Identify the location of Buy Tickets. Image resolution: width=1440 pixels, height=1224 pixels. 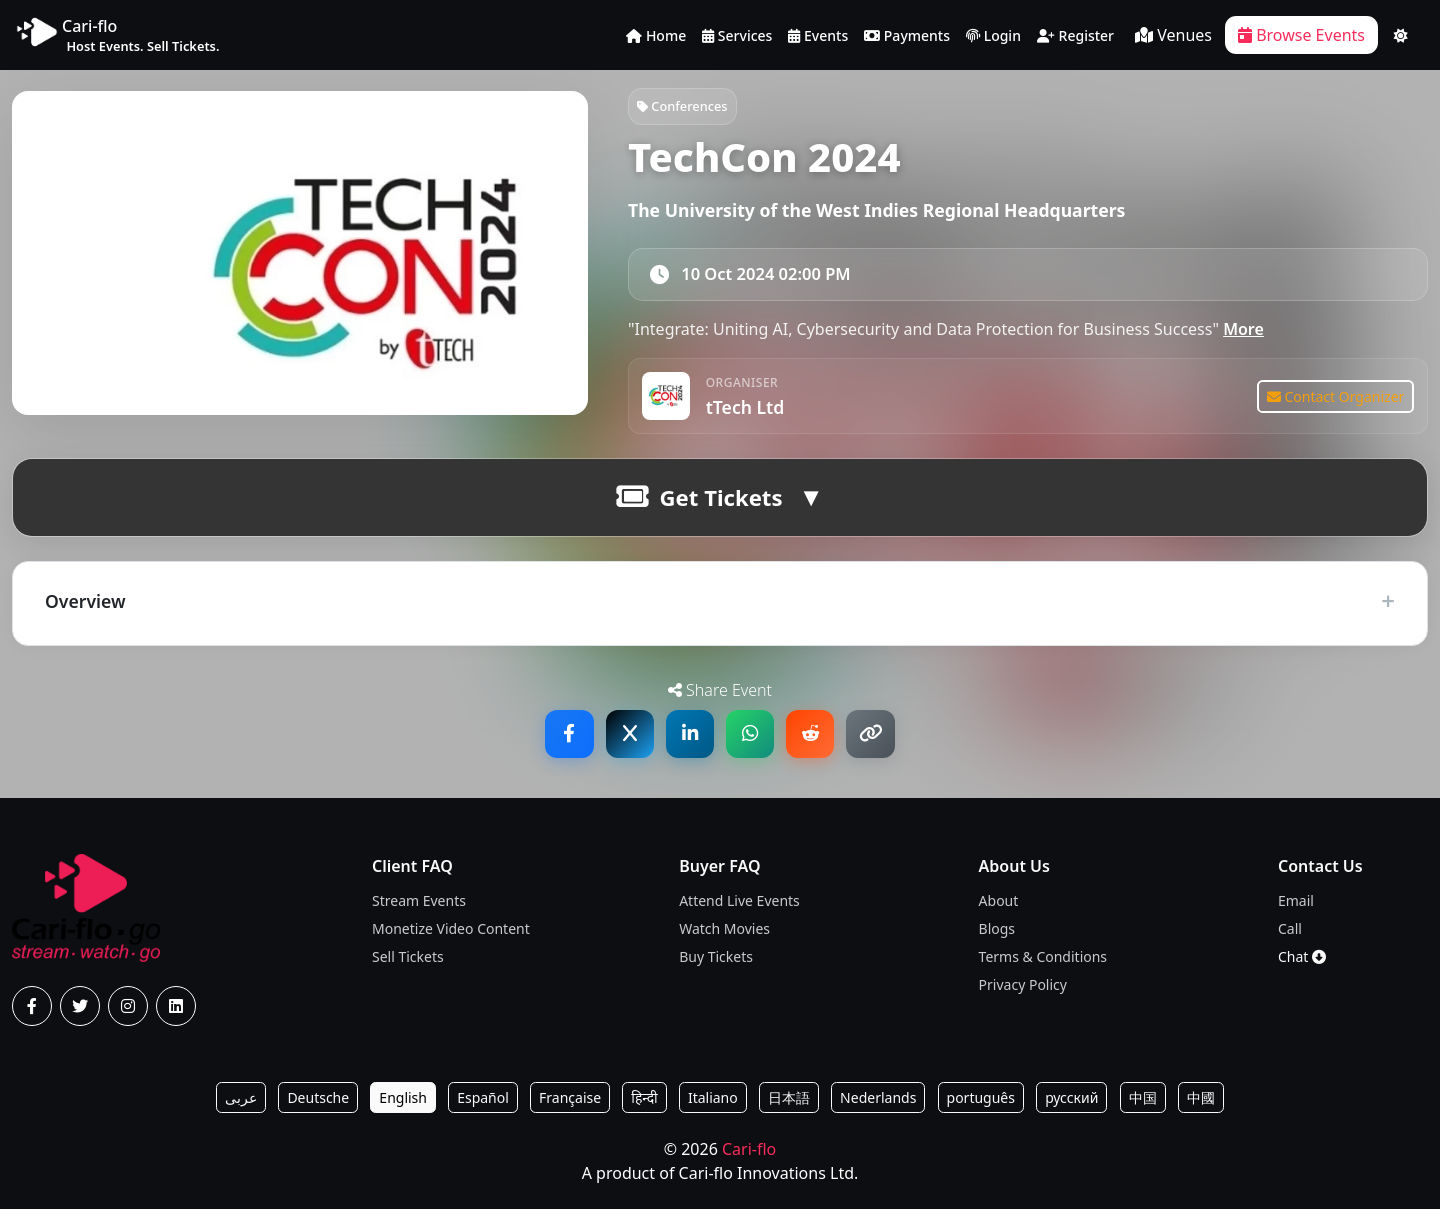
(716, 971).